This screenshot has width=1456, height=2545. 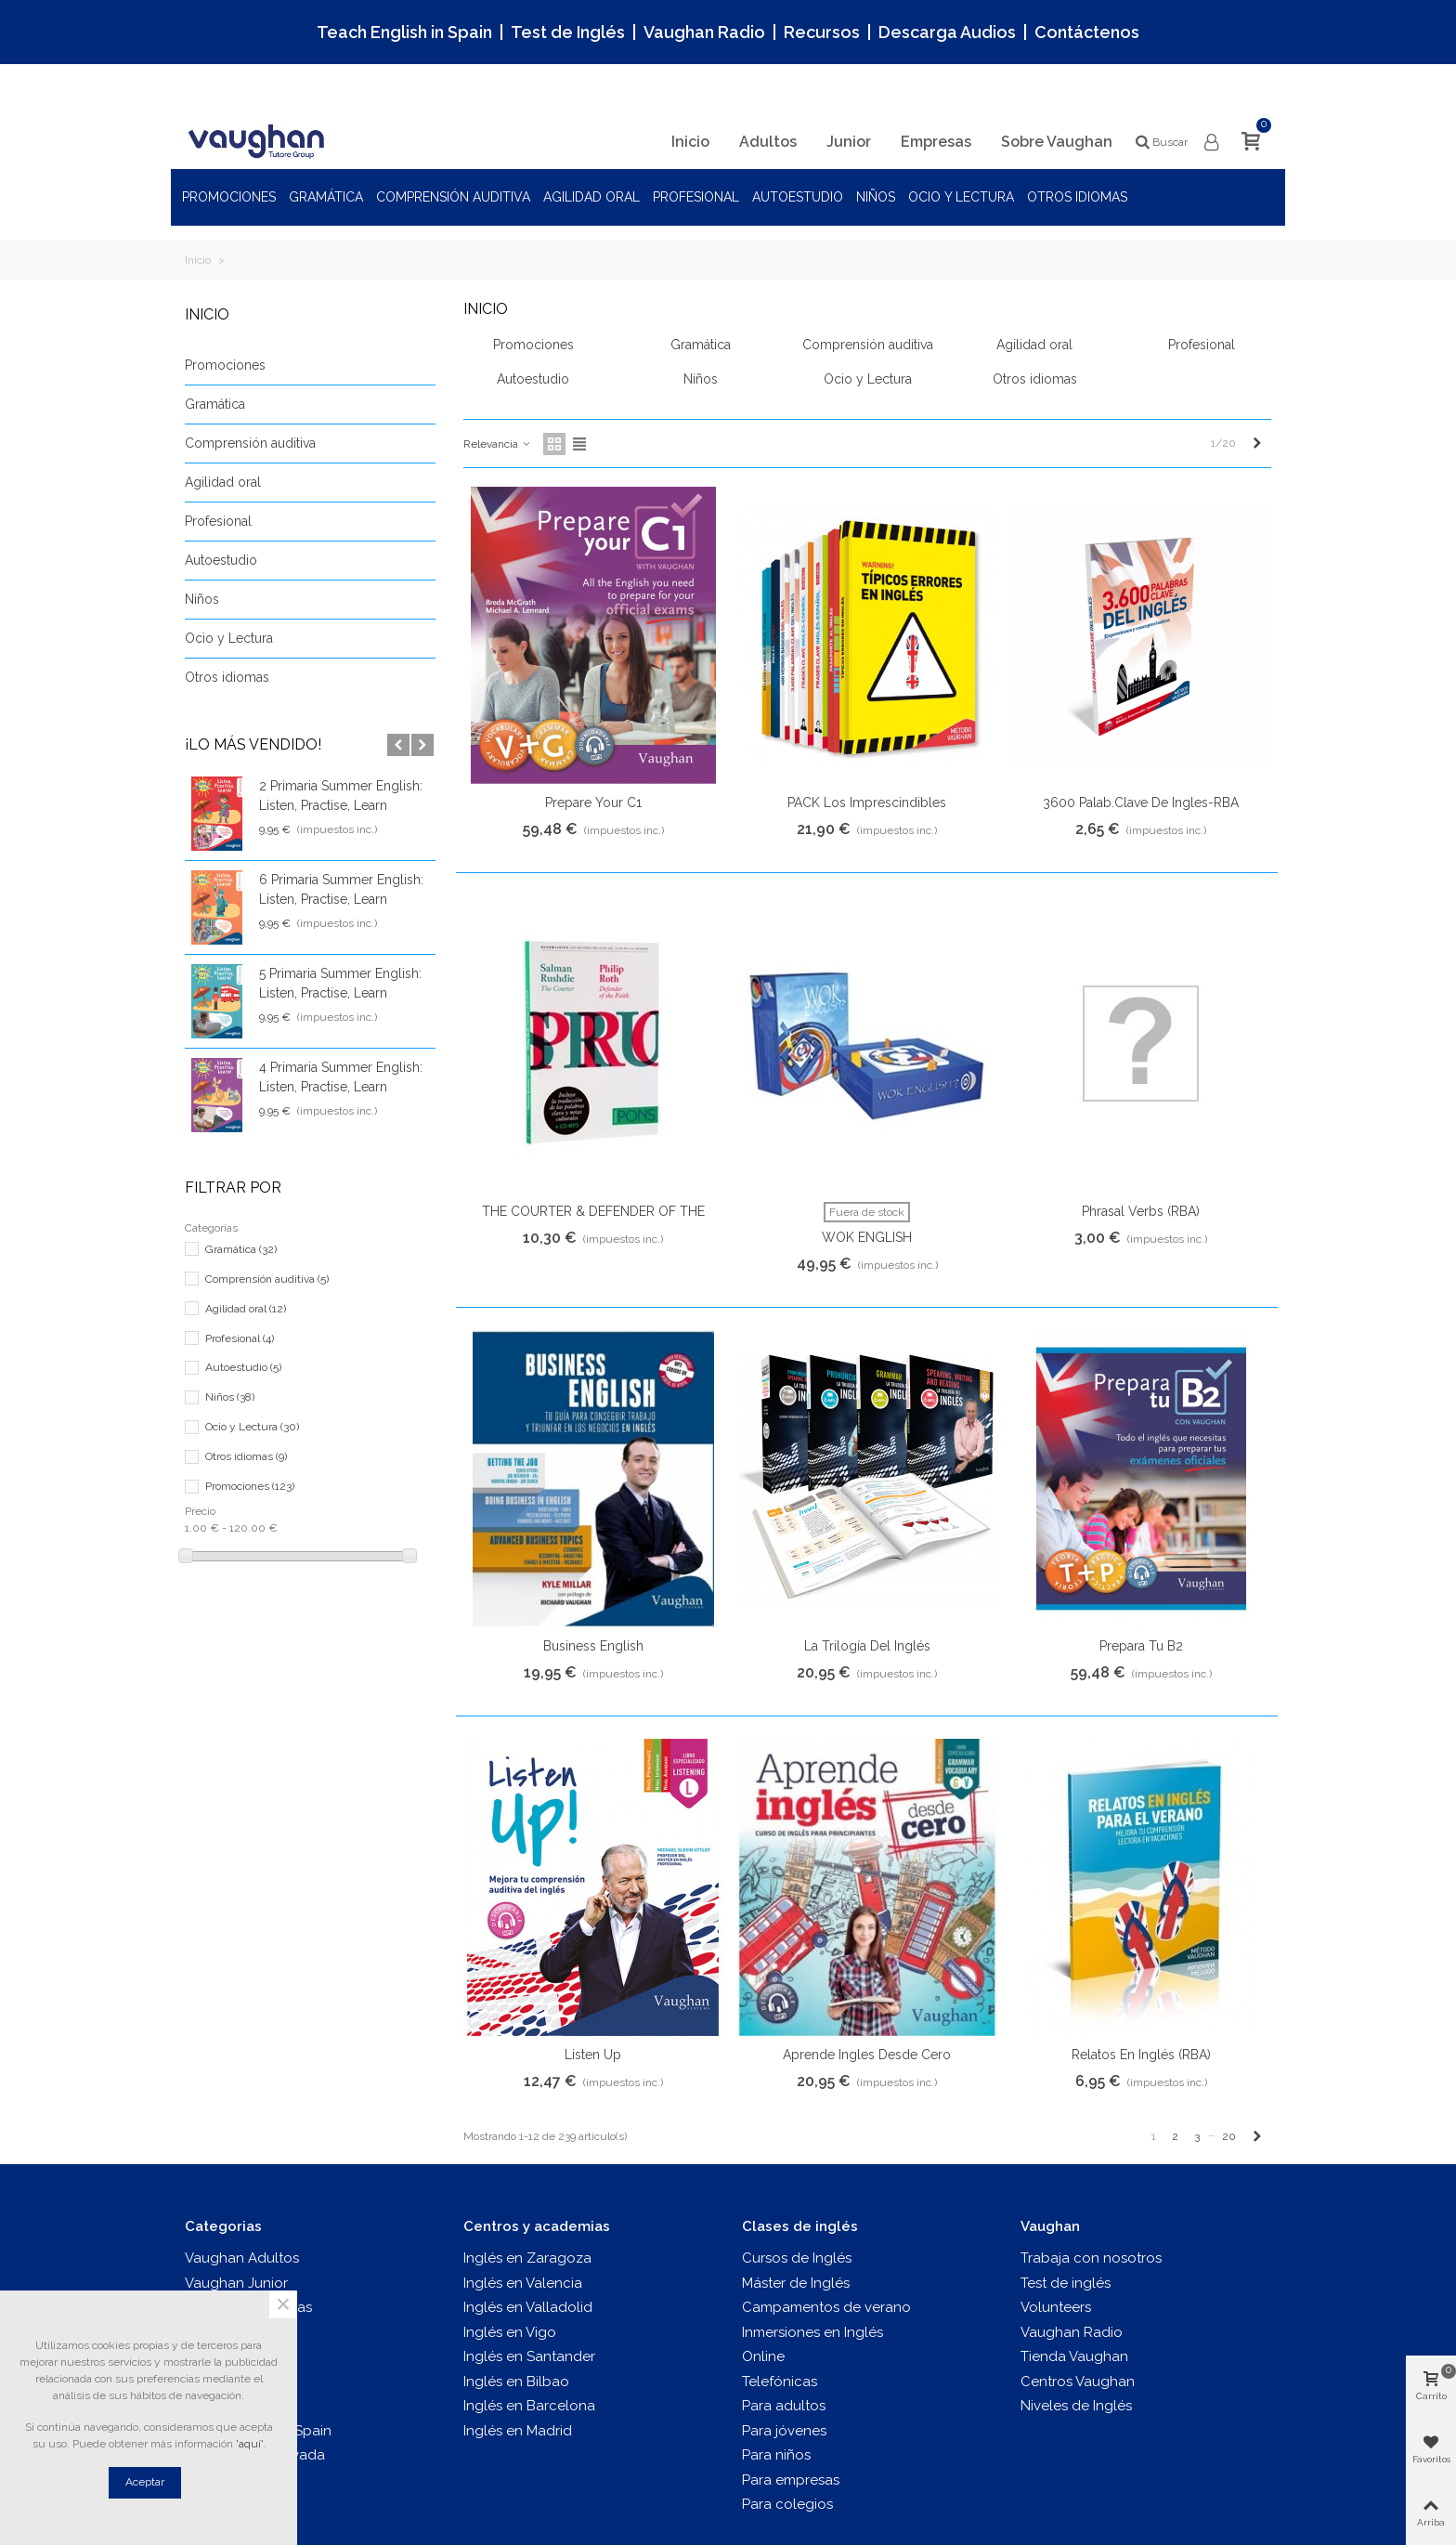 What do you see at coordinates (529, 2405) in the screenshot?
I see `Inglés en Barcelona` at bounding box center [529, 2405].